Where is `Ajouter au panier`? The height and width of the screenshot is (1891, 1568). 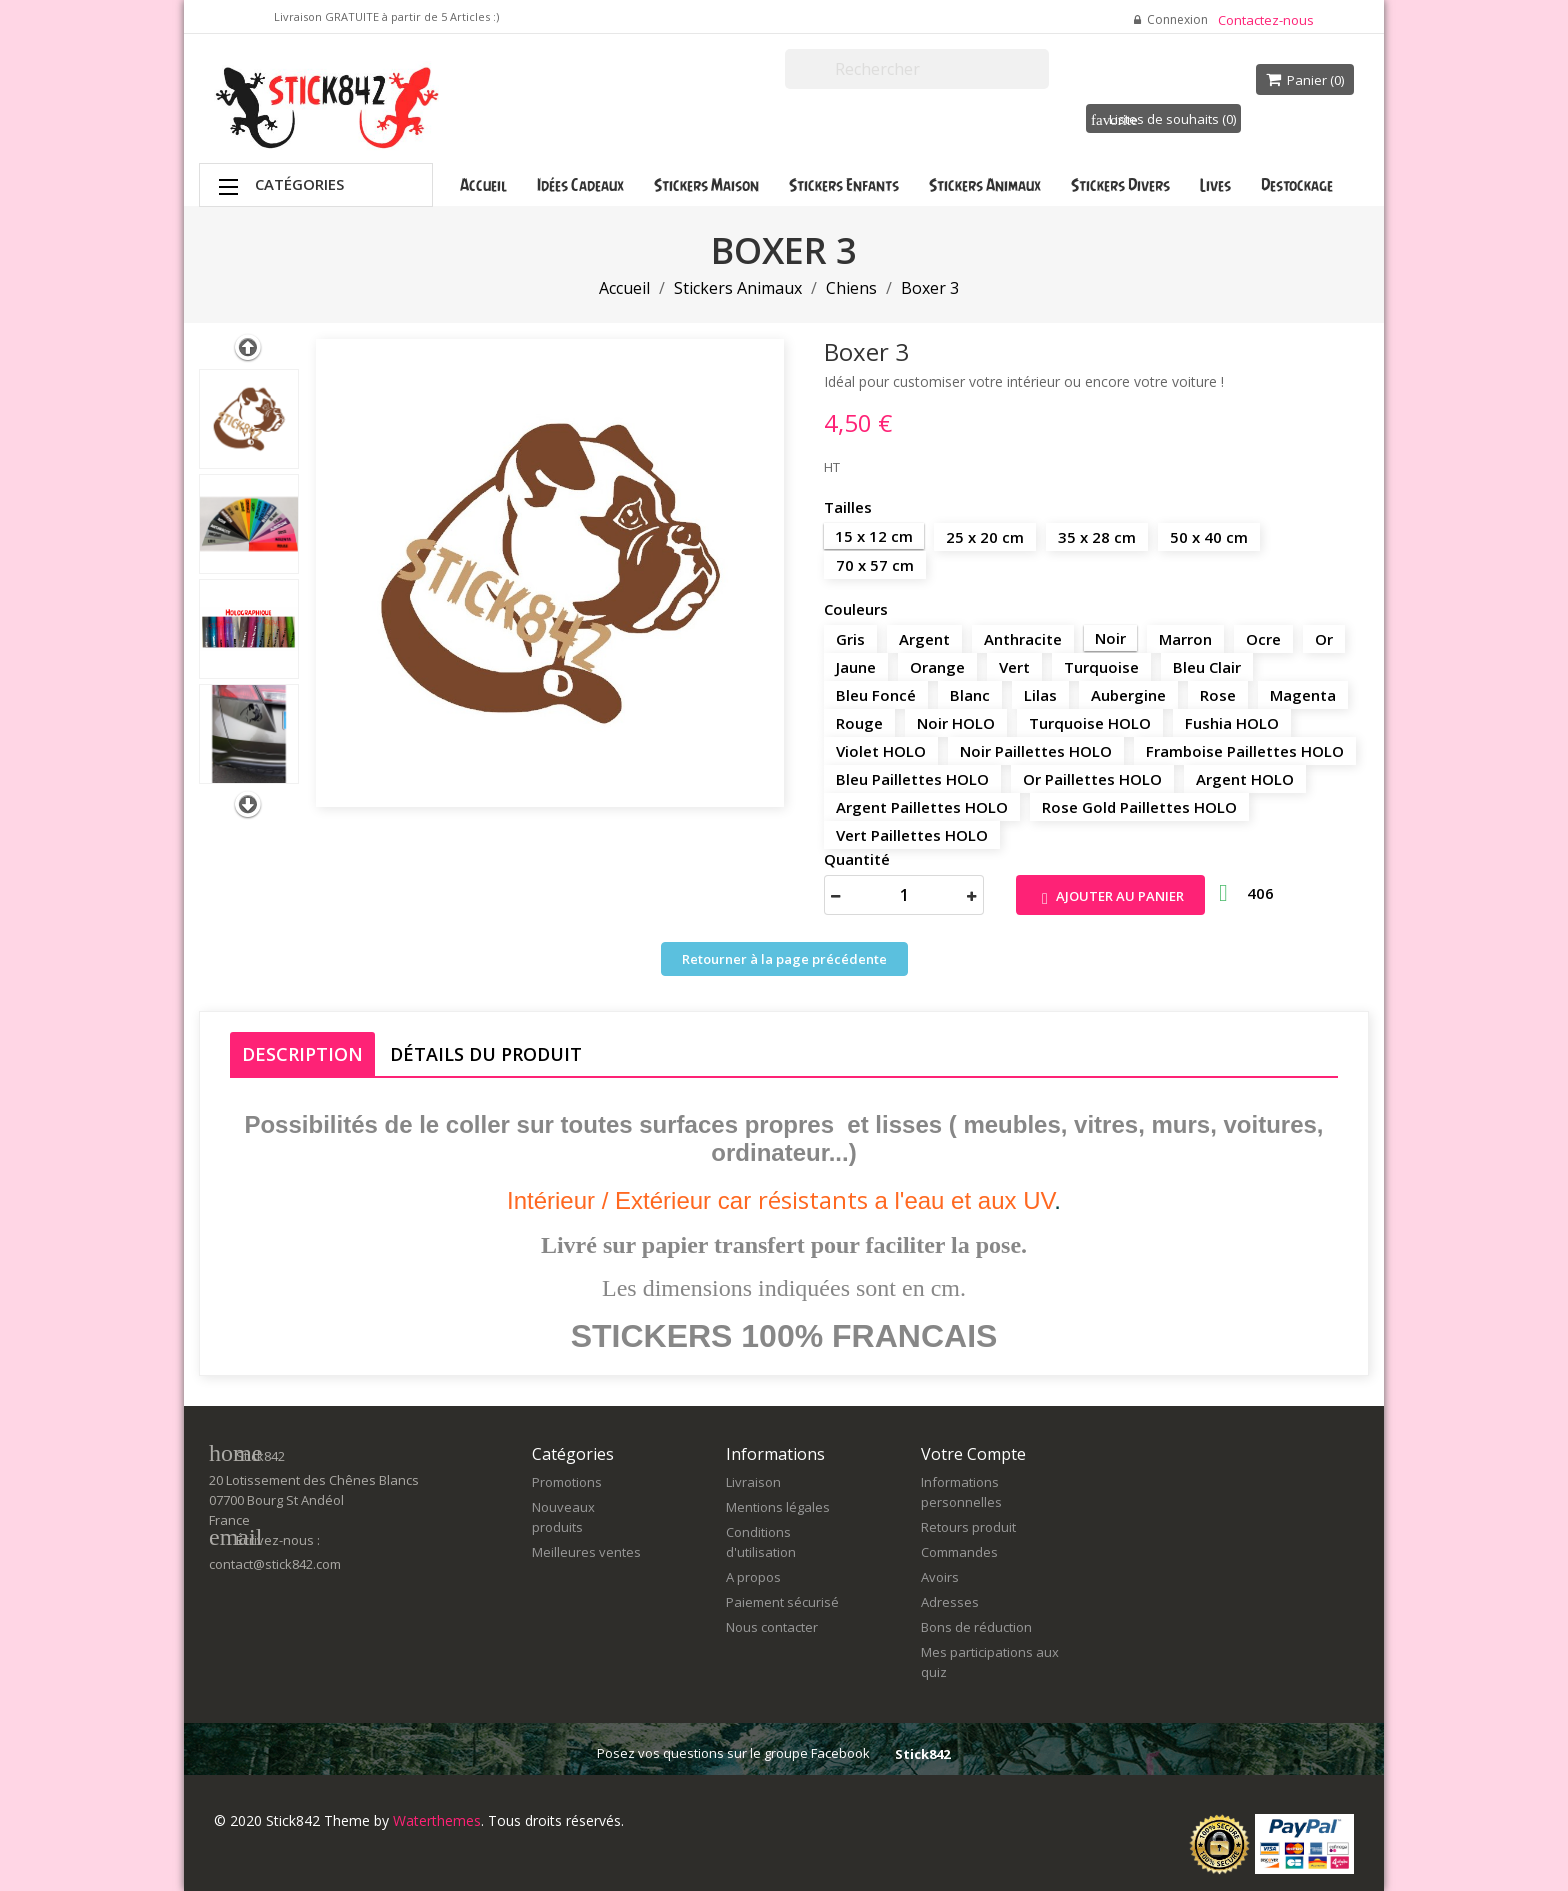
Ajouter au panier is located at coordinates (1110, 897).